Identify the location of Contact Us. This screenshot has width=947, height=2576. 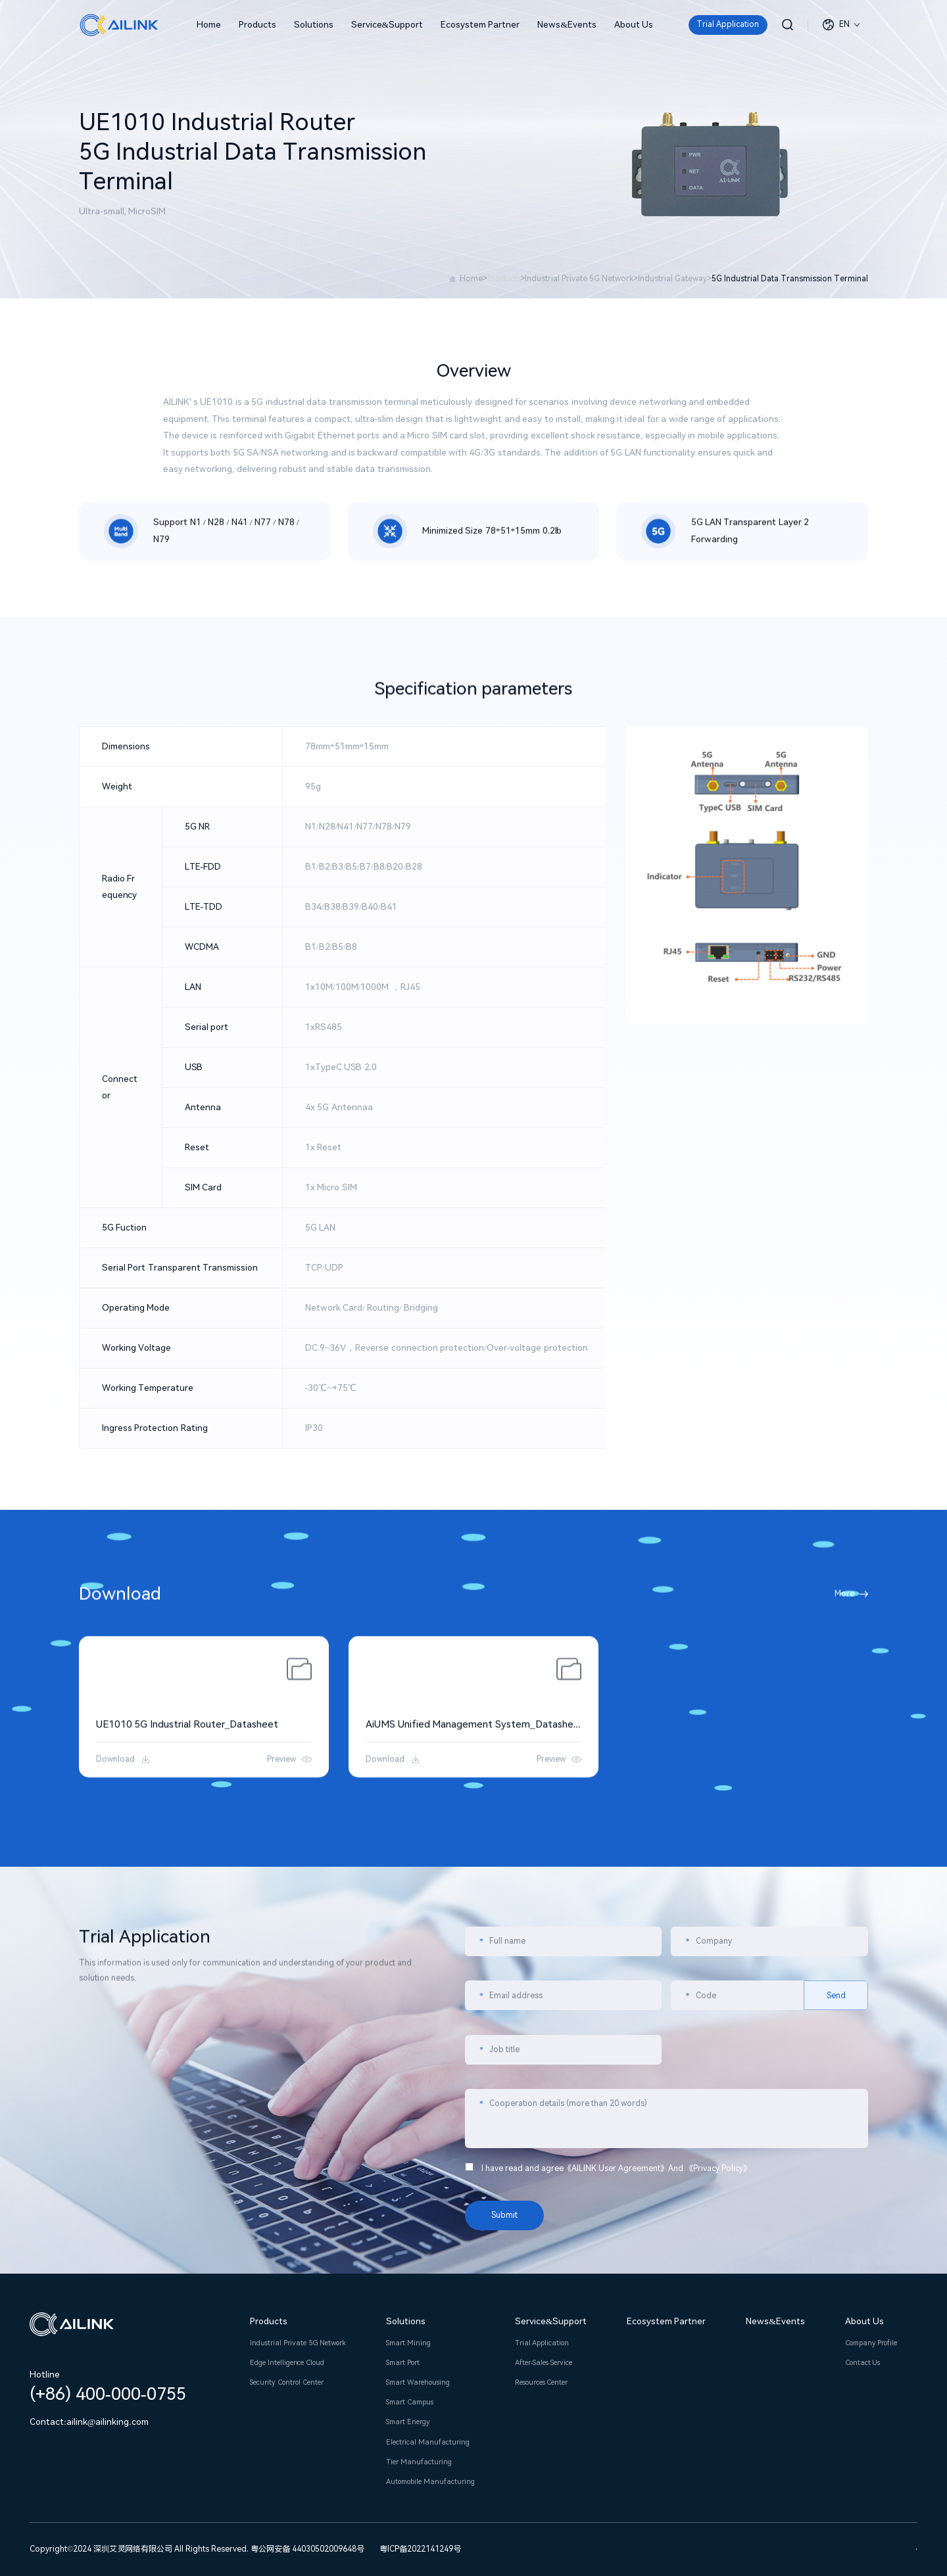
(863, 2362).